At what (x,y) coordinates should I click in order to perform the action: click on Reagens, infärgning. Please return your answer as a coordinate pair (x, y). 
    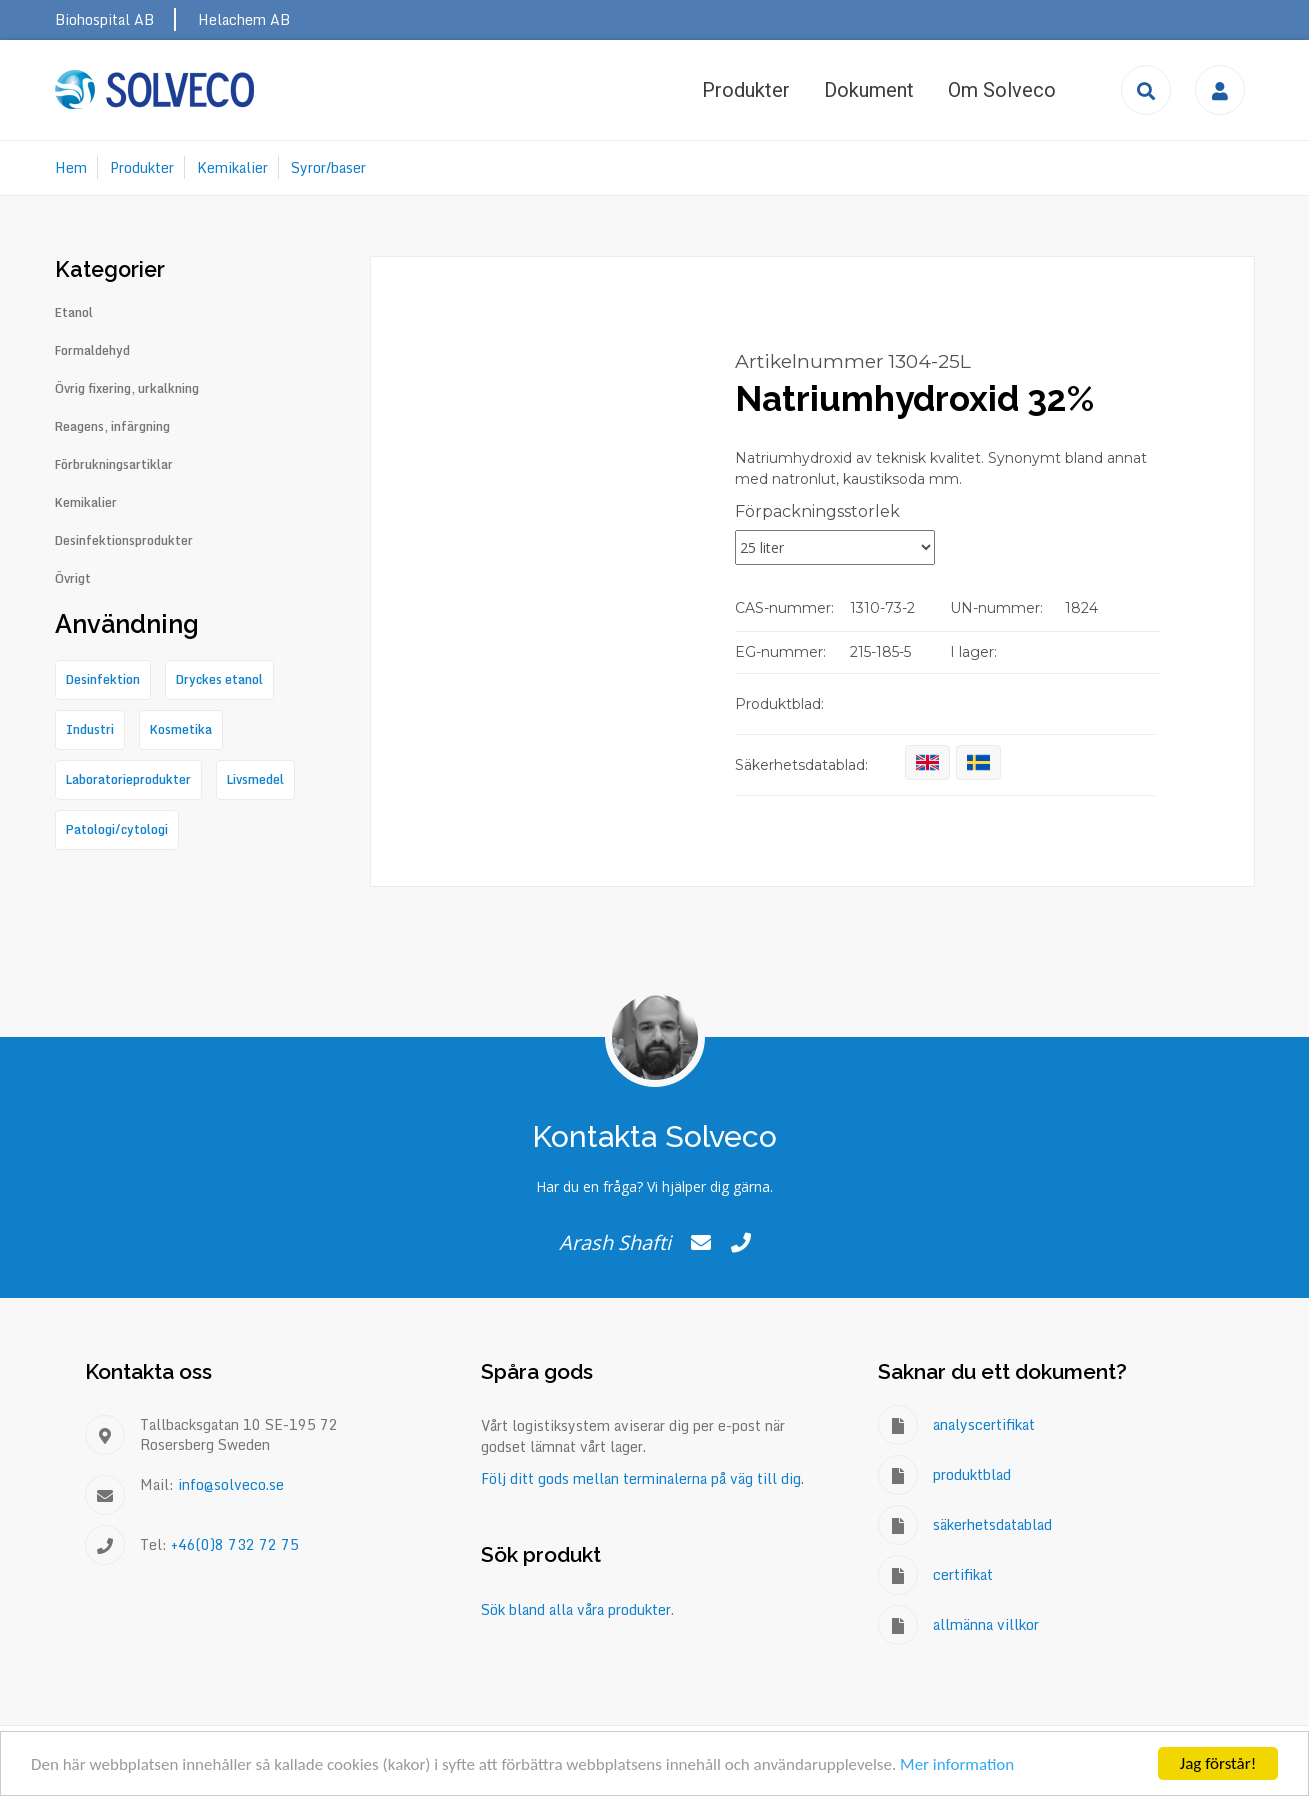
    Looking at the image, I should click on (112, 427).